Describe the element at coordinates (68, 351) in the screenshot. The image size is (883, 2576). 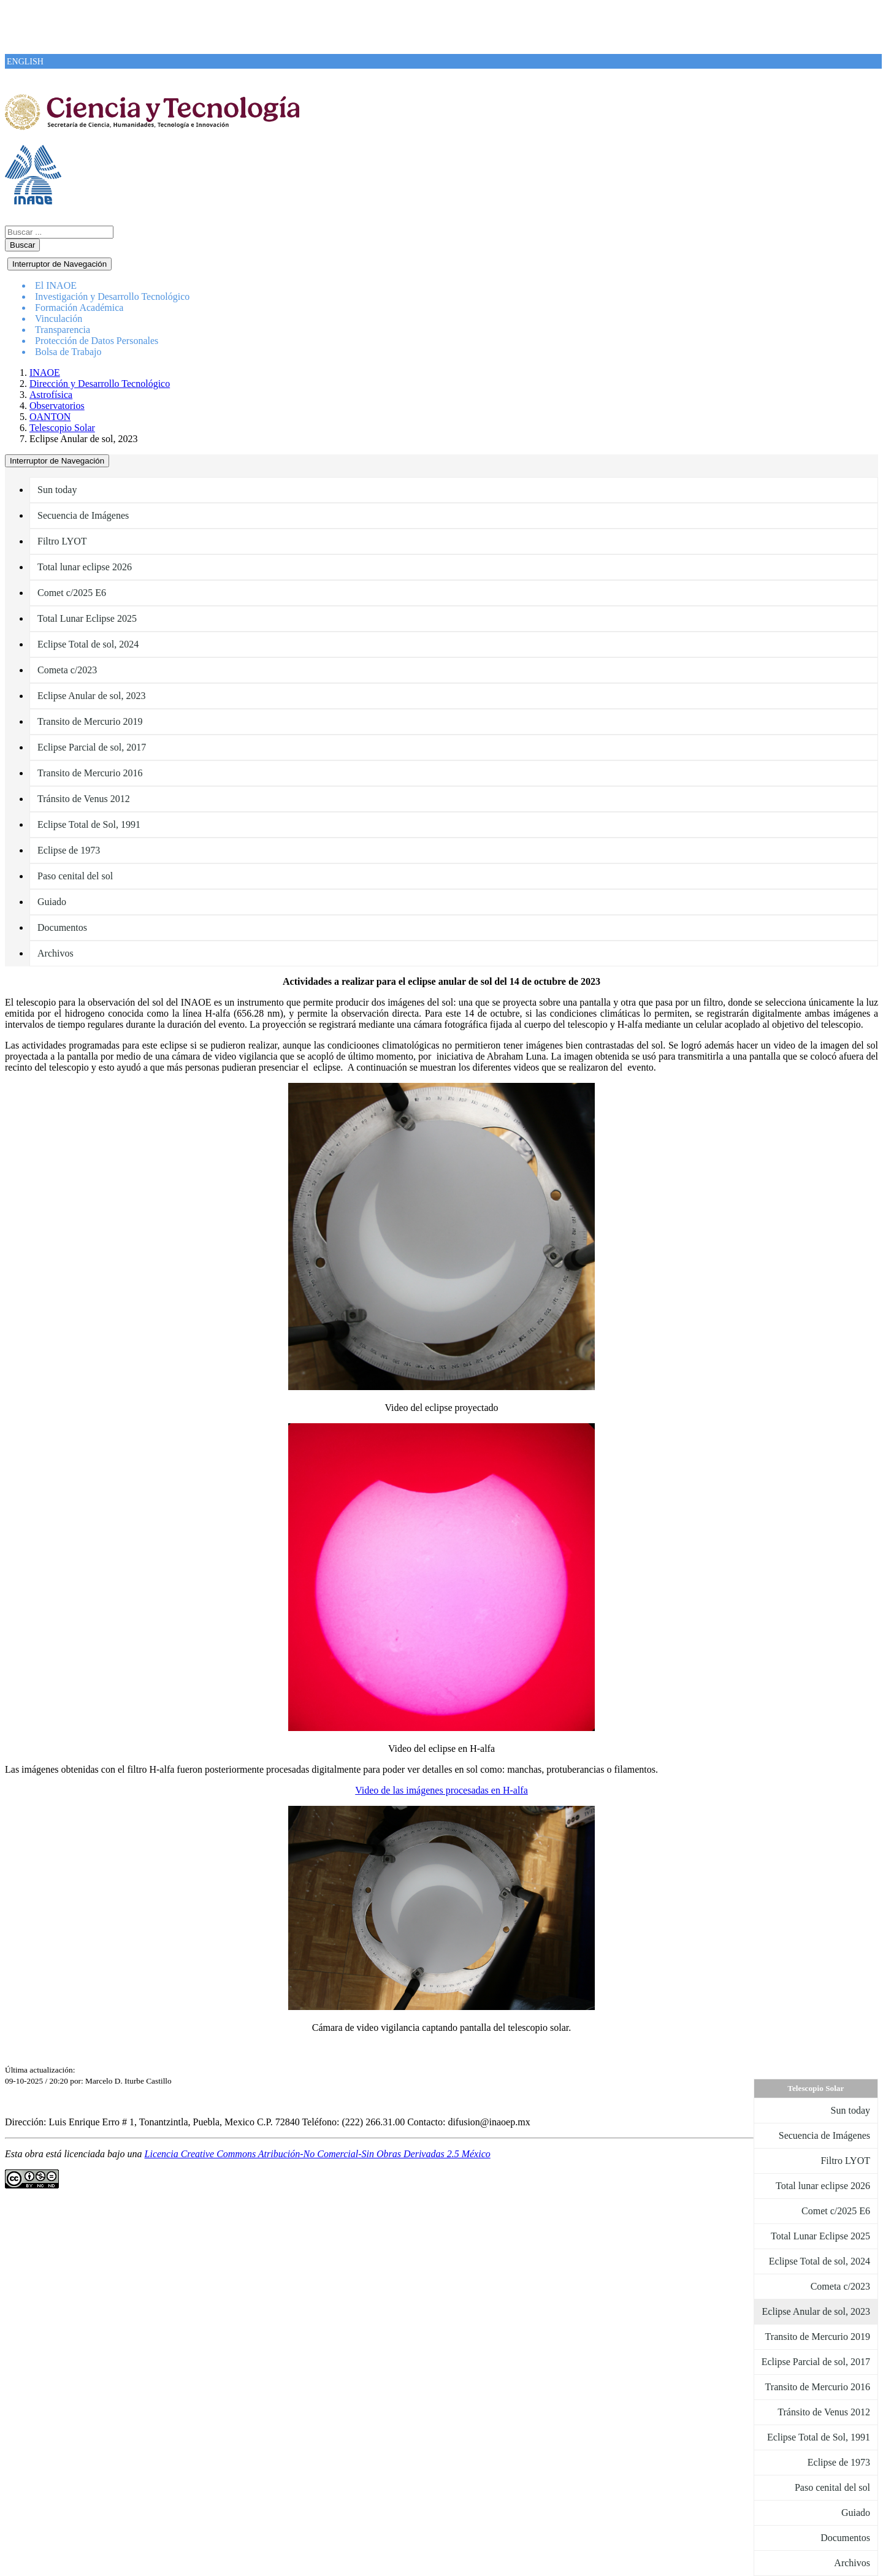
I see `Bolsa de Trabajo` at that location.